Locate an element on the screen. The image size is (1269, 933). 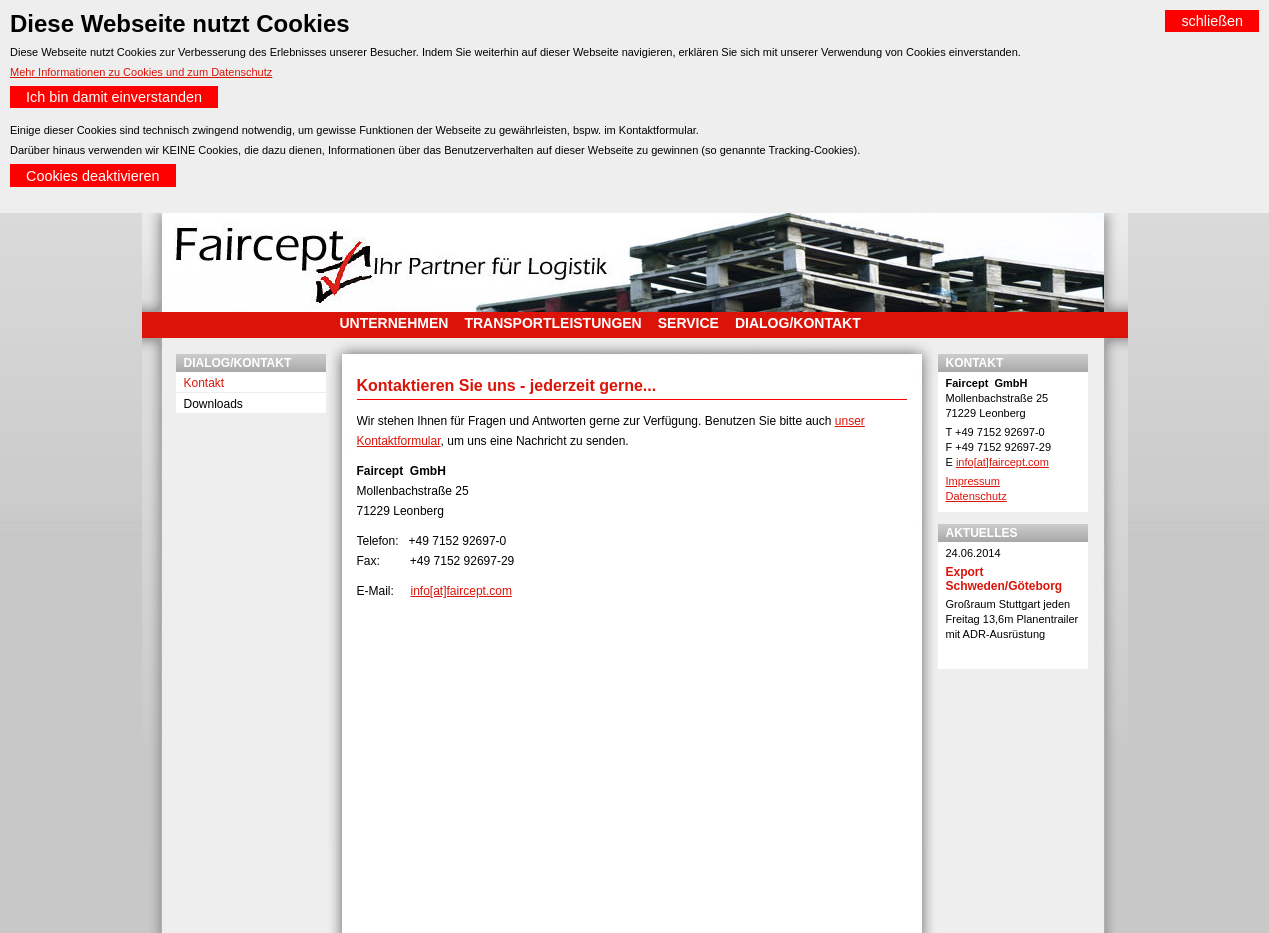
info[at]faircept.com is located at coordinates (461, 591).